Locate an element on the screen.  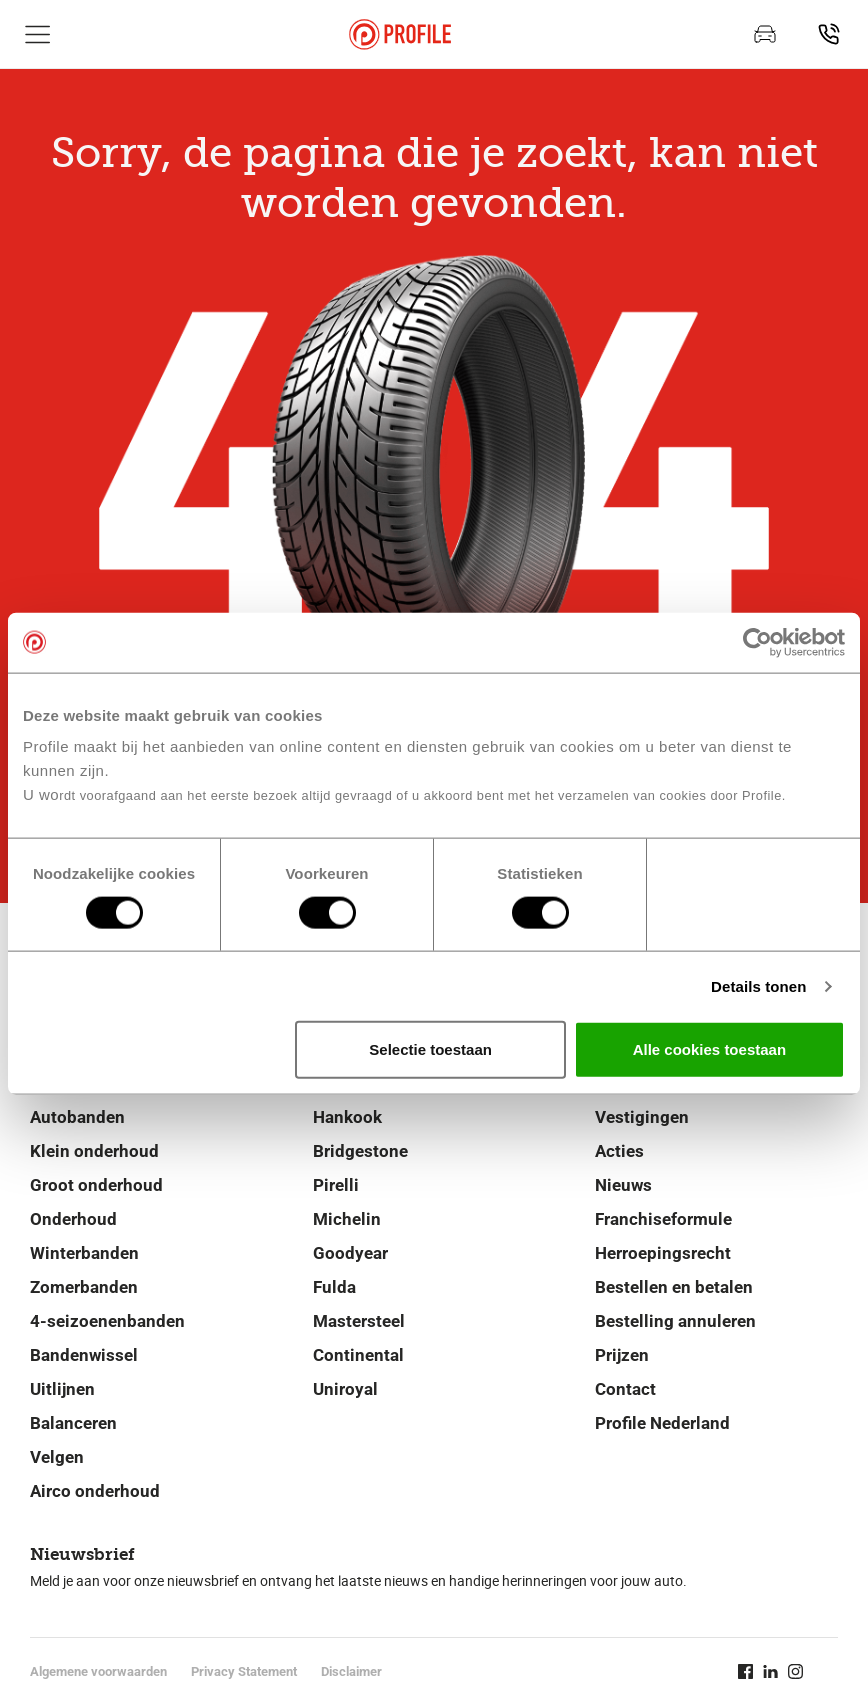
Hankook is located at coordinates (347, 1117).